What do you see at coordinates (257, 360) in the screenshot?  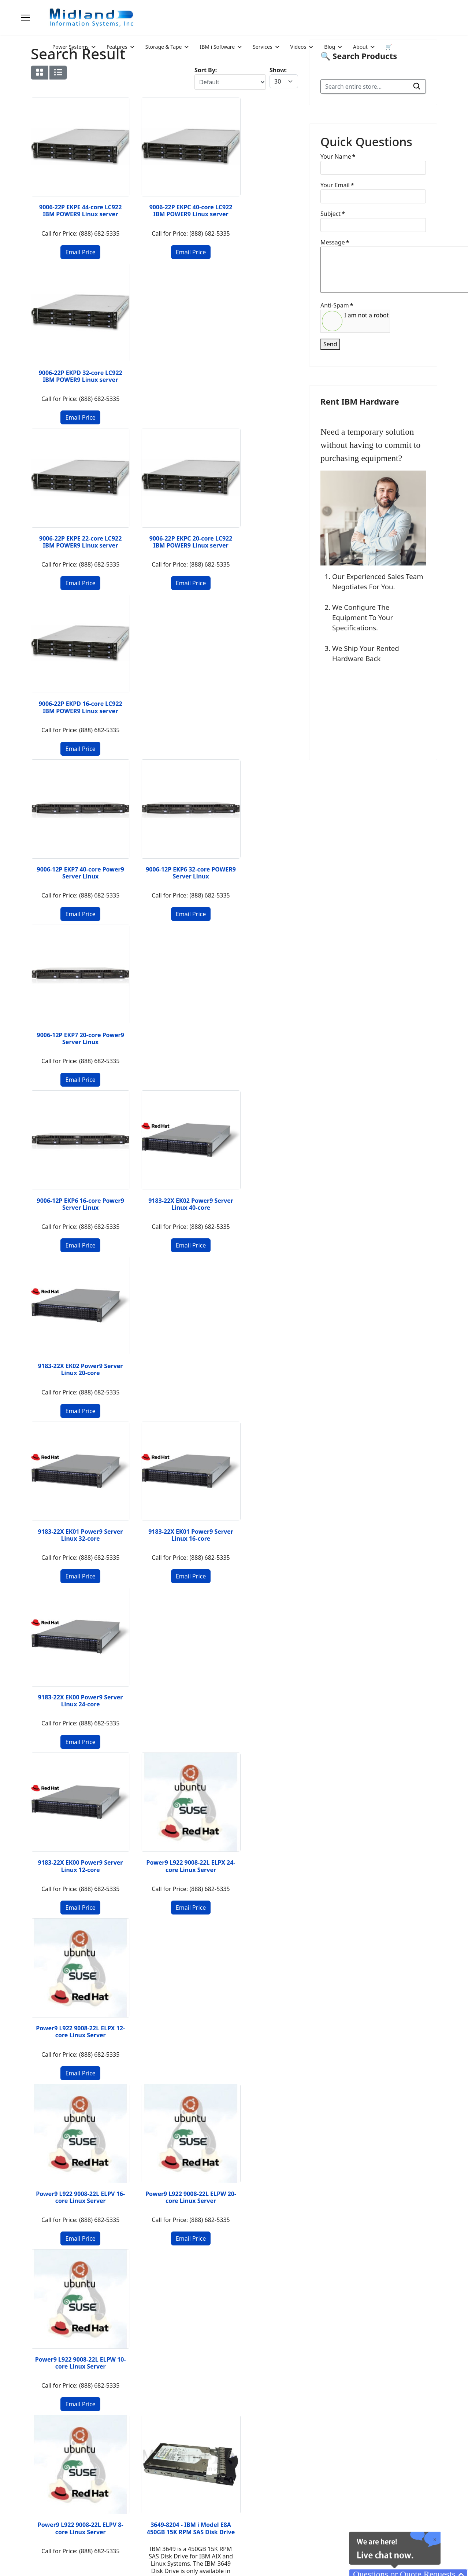 I see `9006-22P EKPD 16-core LC922 IBM POWER9 Linux server` at bounding box center [257, 360].